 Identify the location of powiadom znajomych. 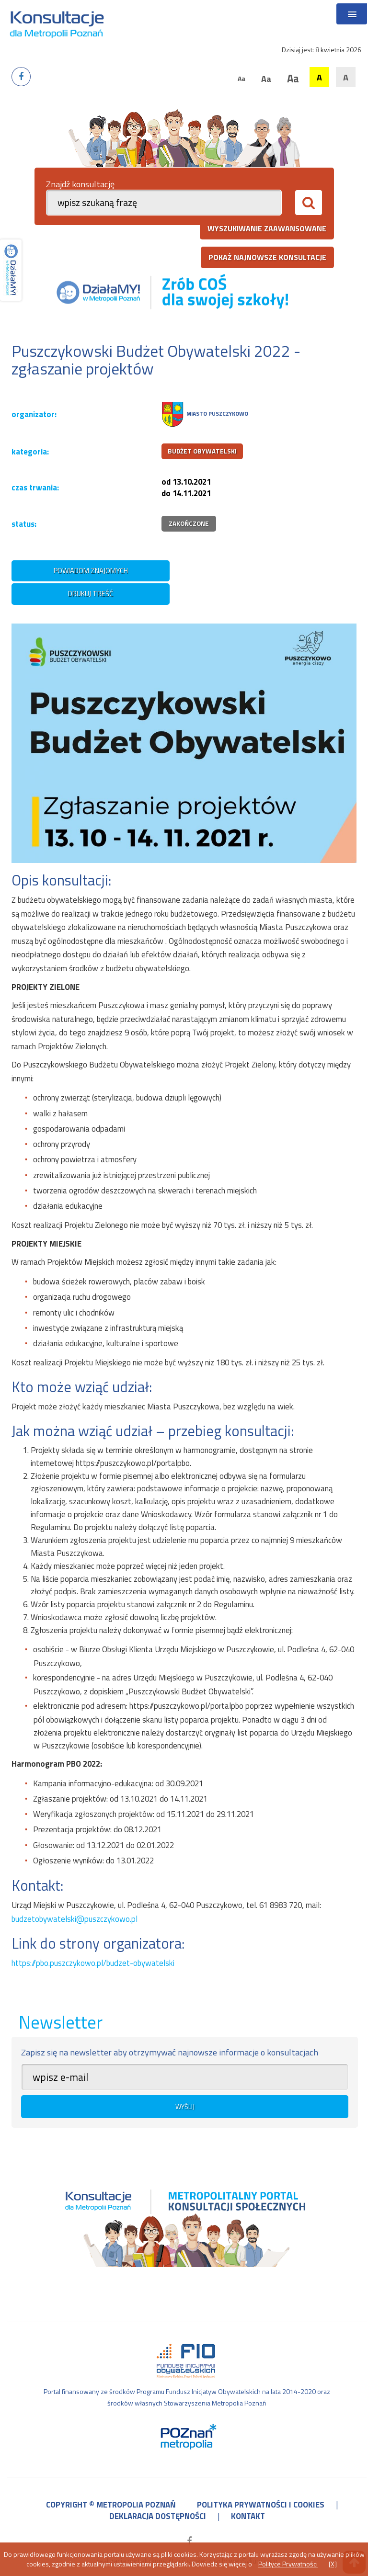
(91, 570).